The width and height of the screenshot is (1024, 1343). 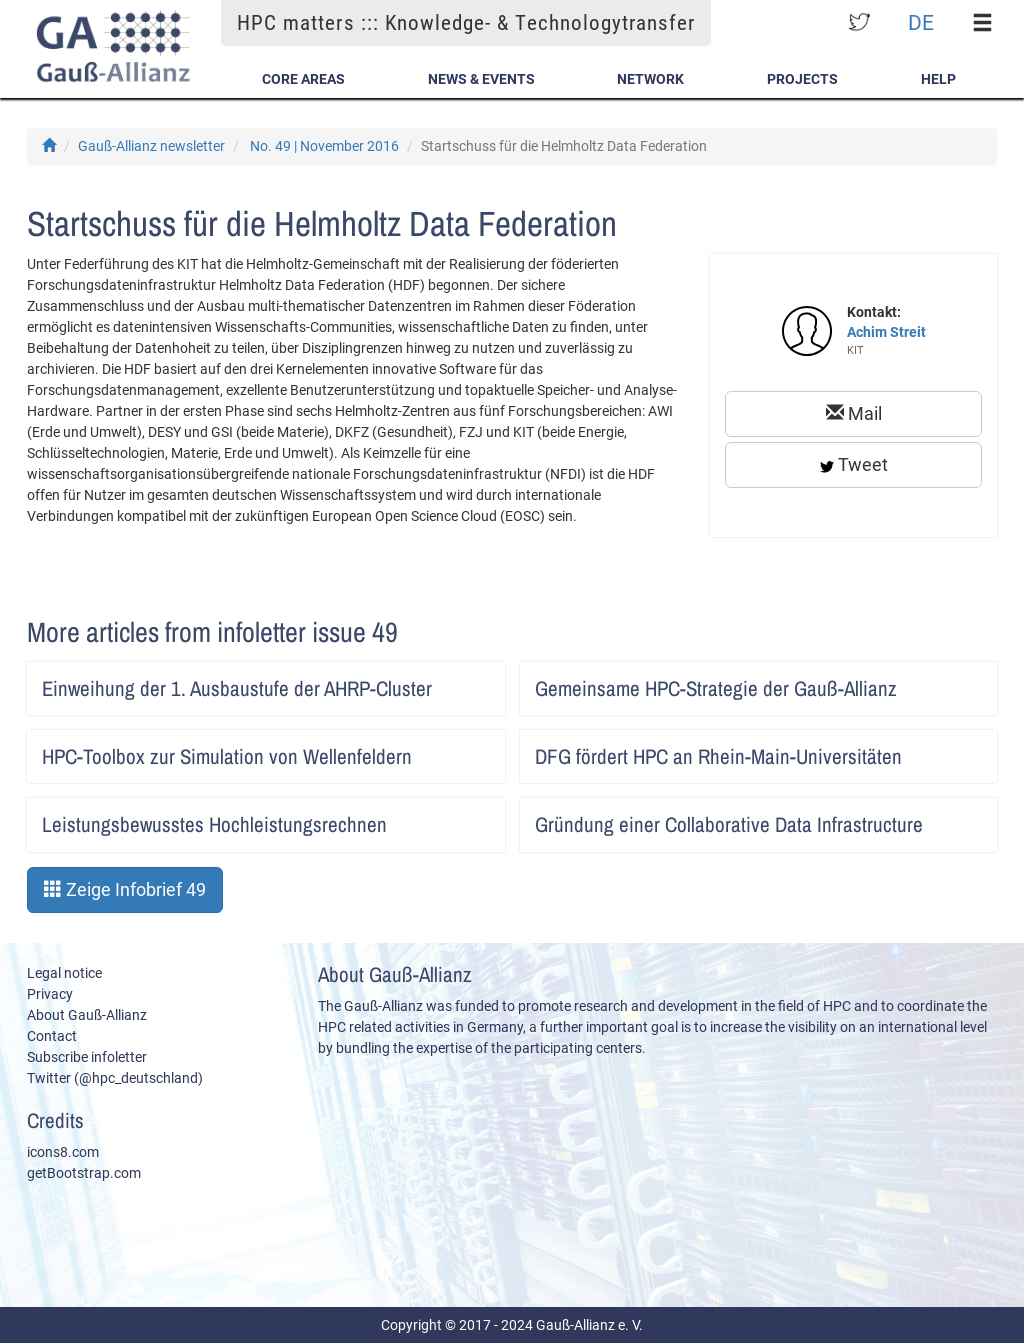 I want to click on About Gauß-Allianz, so click(x=87, y=1015).